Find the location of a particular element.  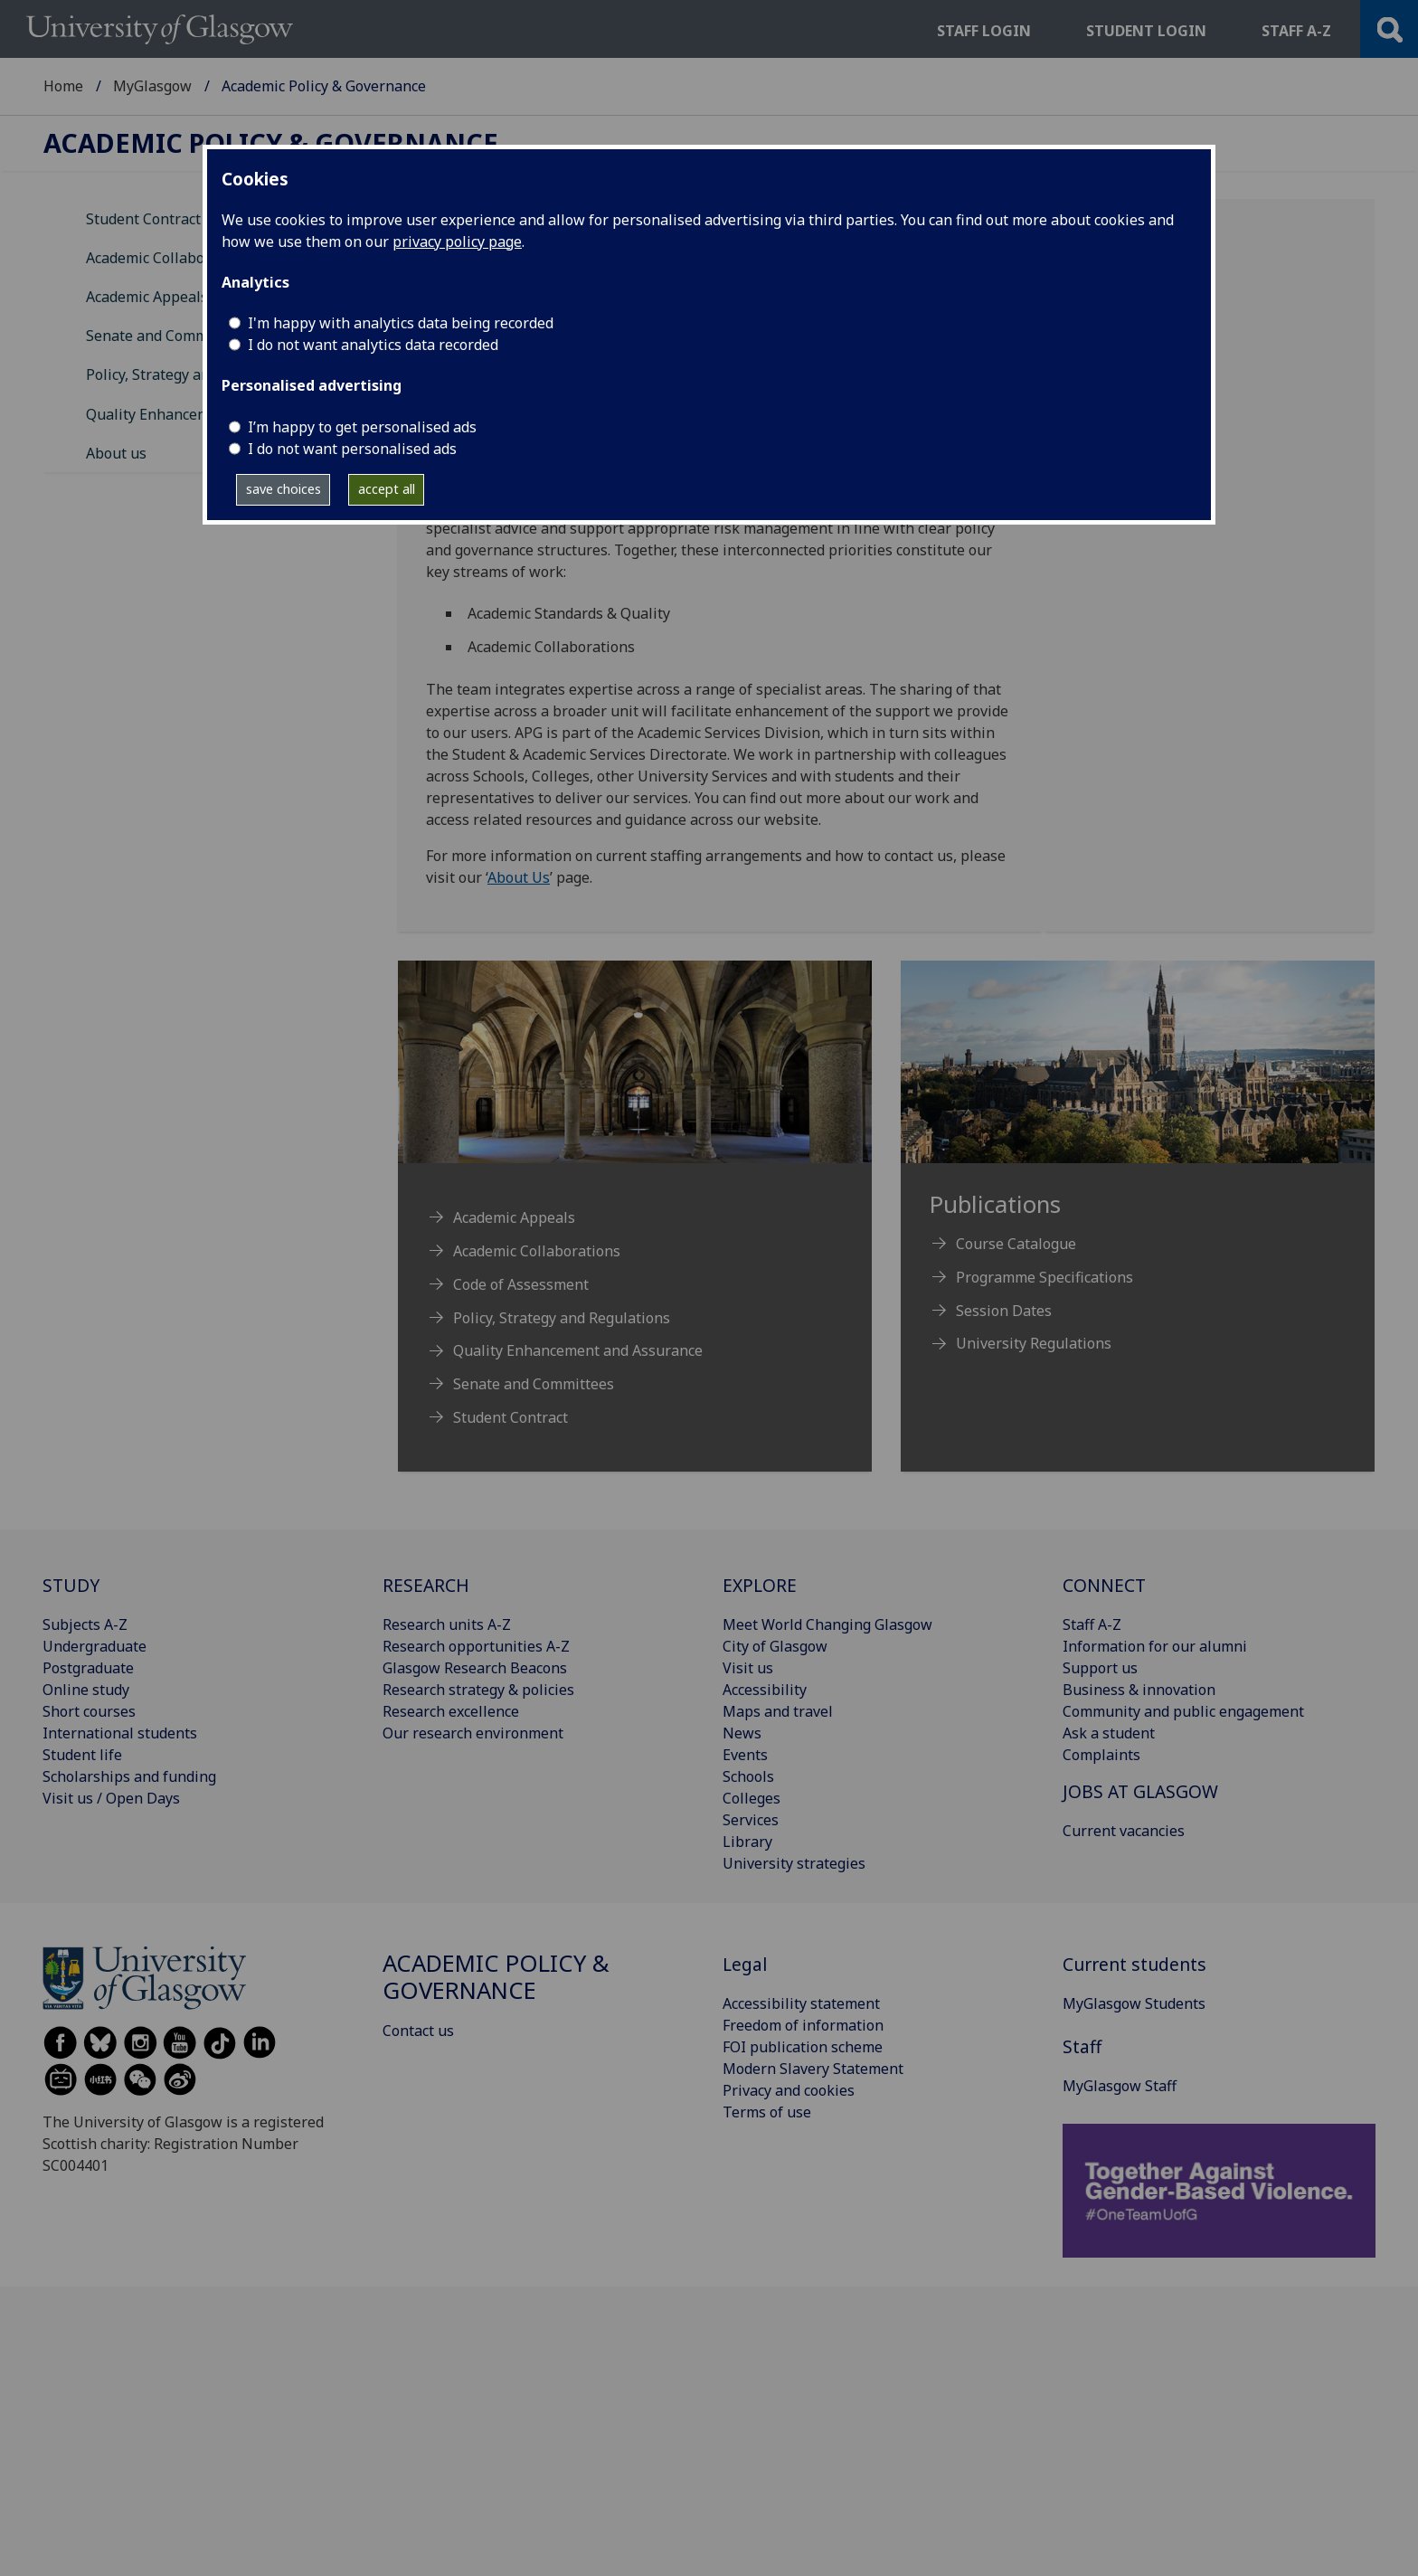

Events is located at coordinates (745, 1755).